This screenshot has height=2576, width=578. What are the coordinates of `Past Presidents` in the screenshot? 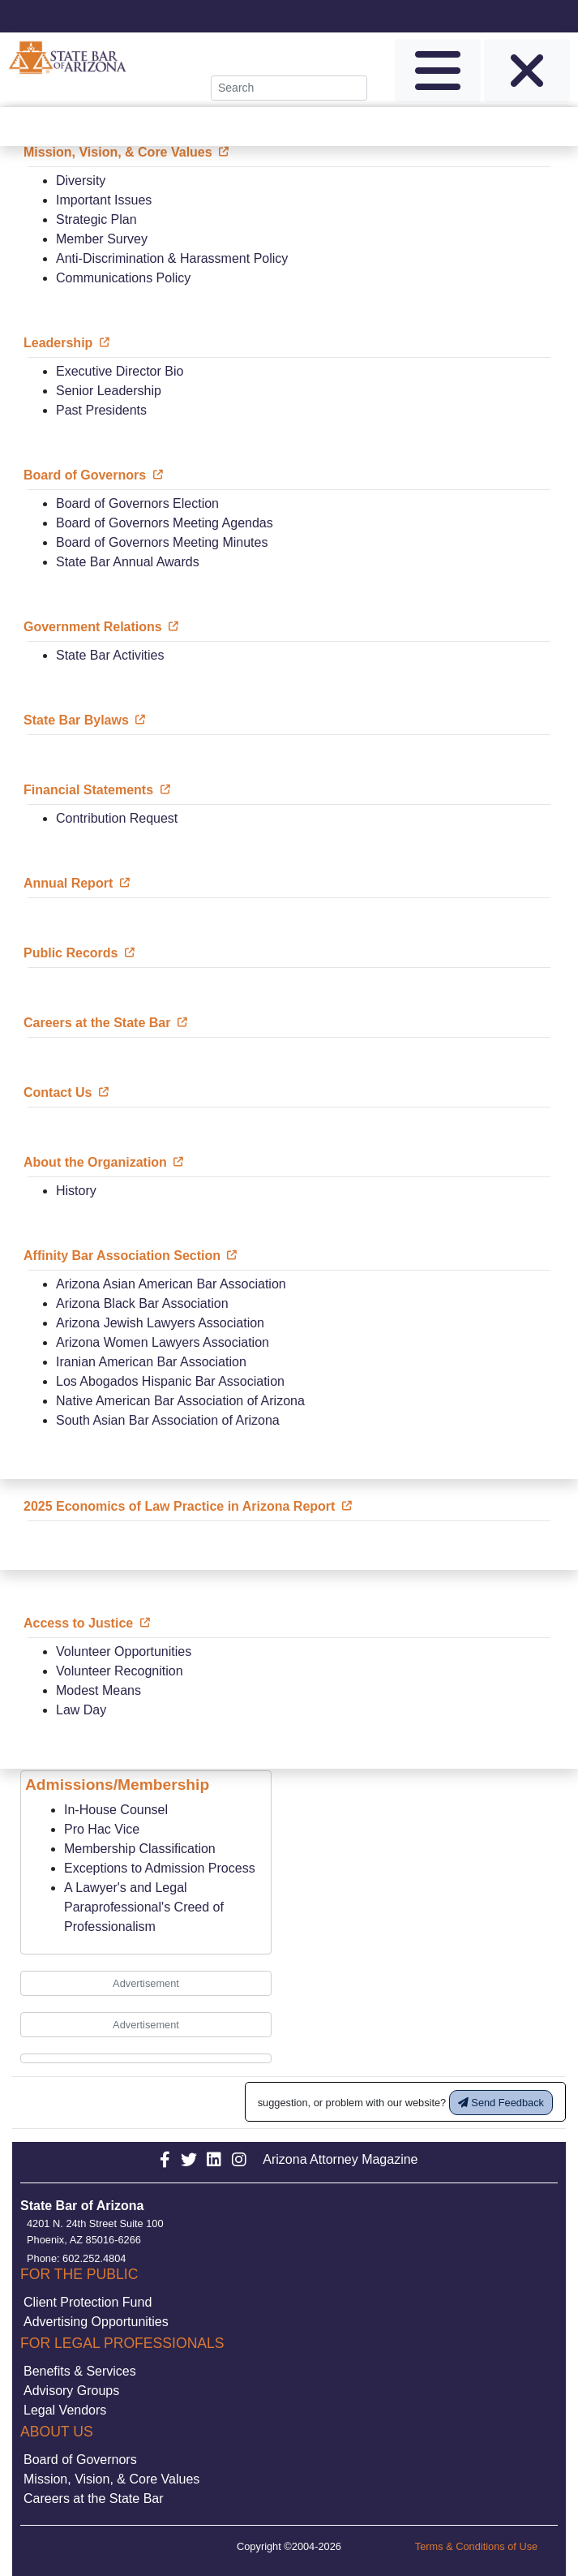 It's located at (101, 410).